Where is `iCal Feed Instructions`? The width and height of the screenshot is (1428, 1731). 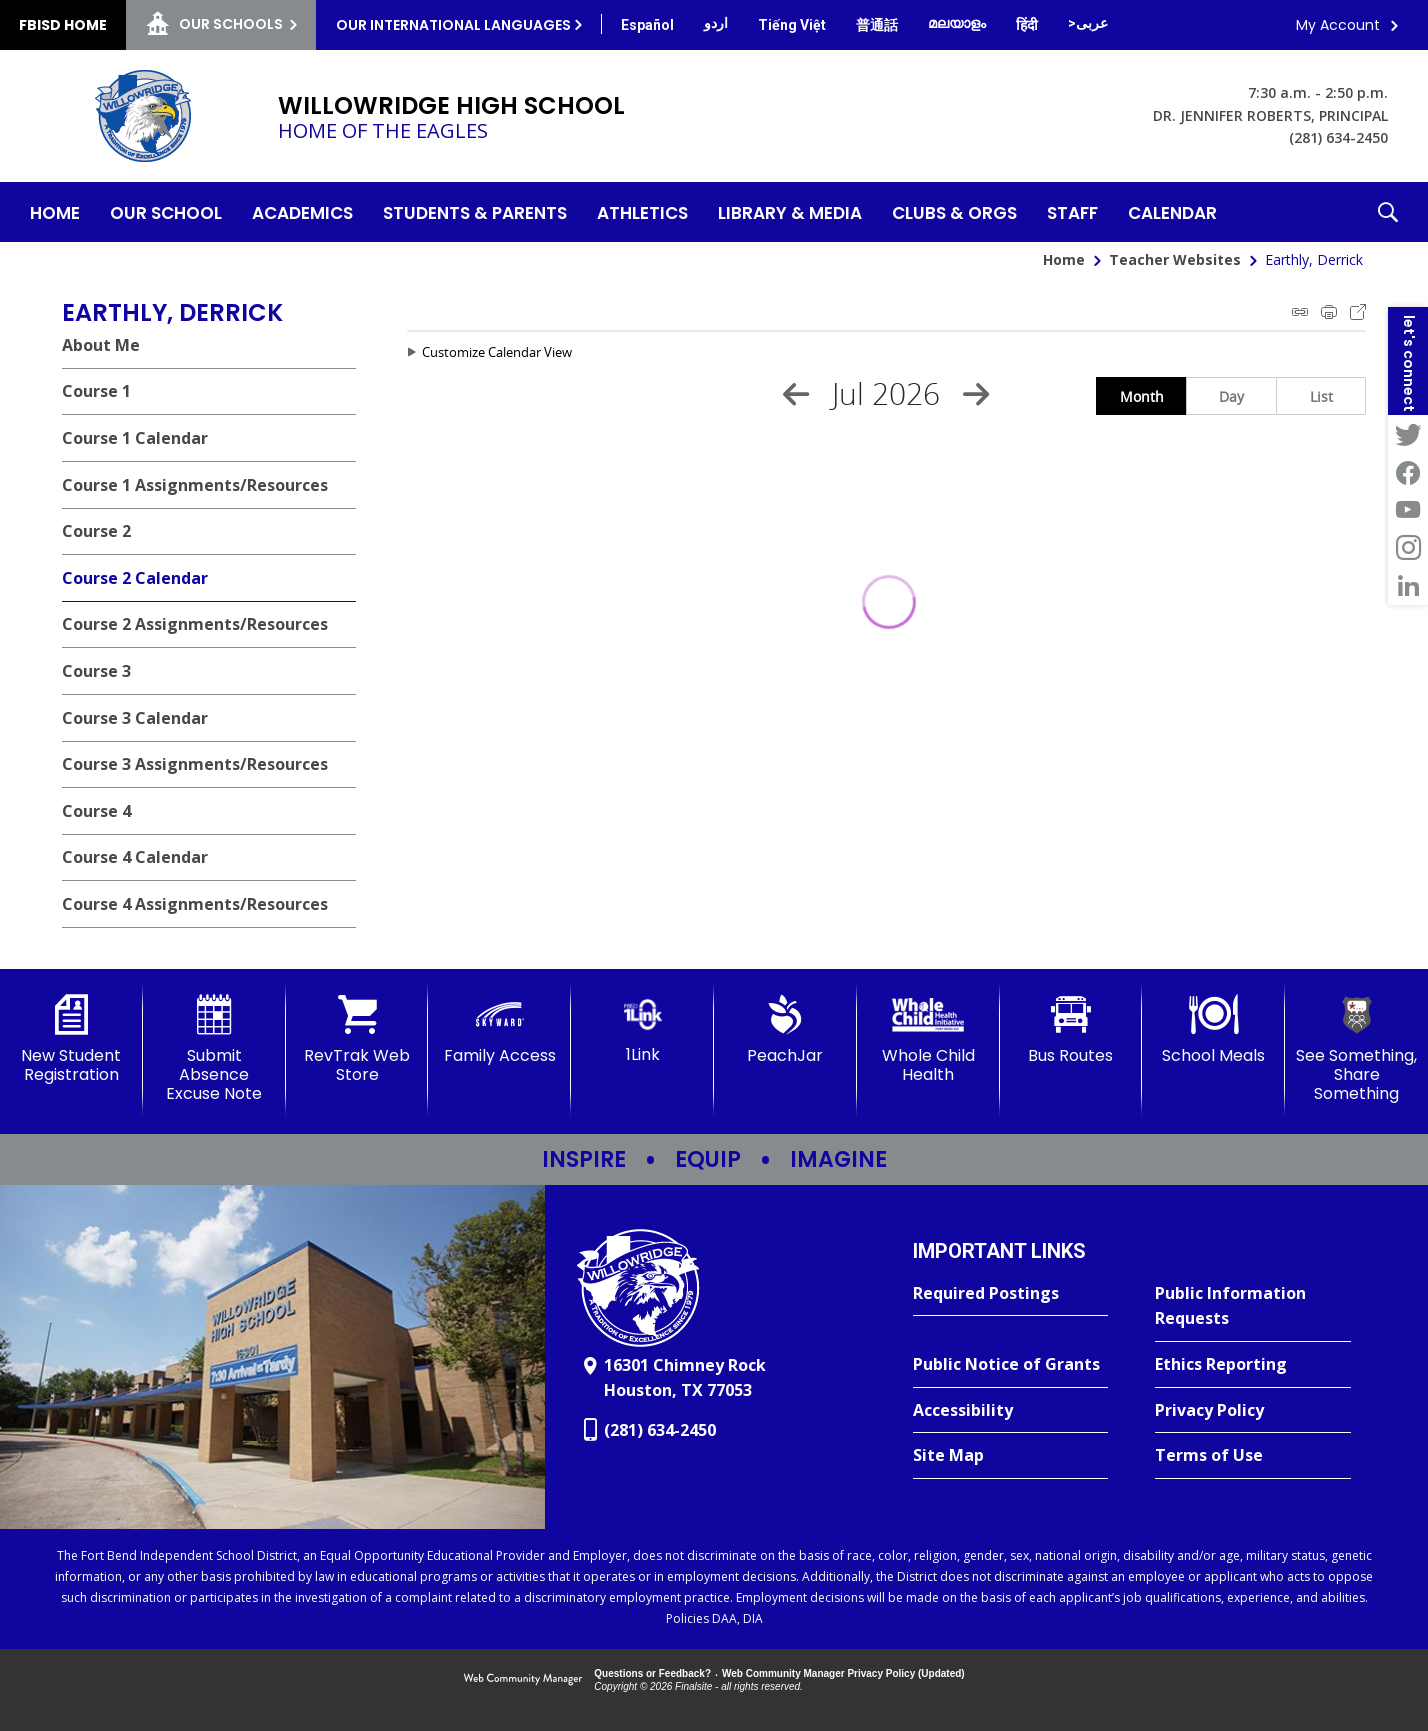
iCal Feed Instructions is located at coordinates (1300, 312).